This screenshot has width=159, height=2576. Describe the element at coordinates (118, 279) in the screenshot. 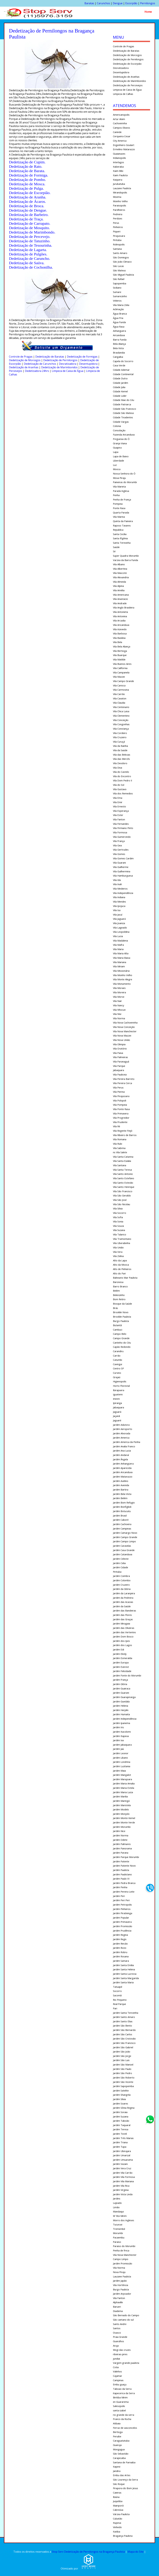

I see `São Rafael` at that location.